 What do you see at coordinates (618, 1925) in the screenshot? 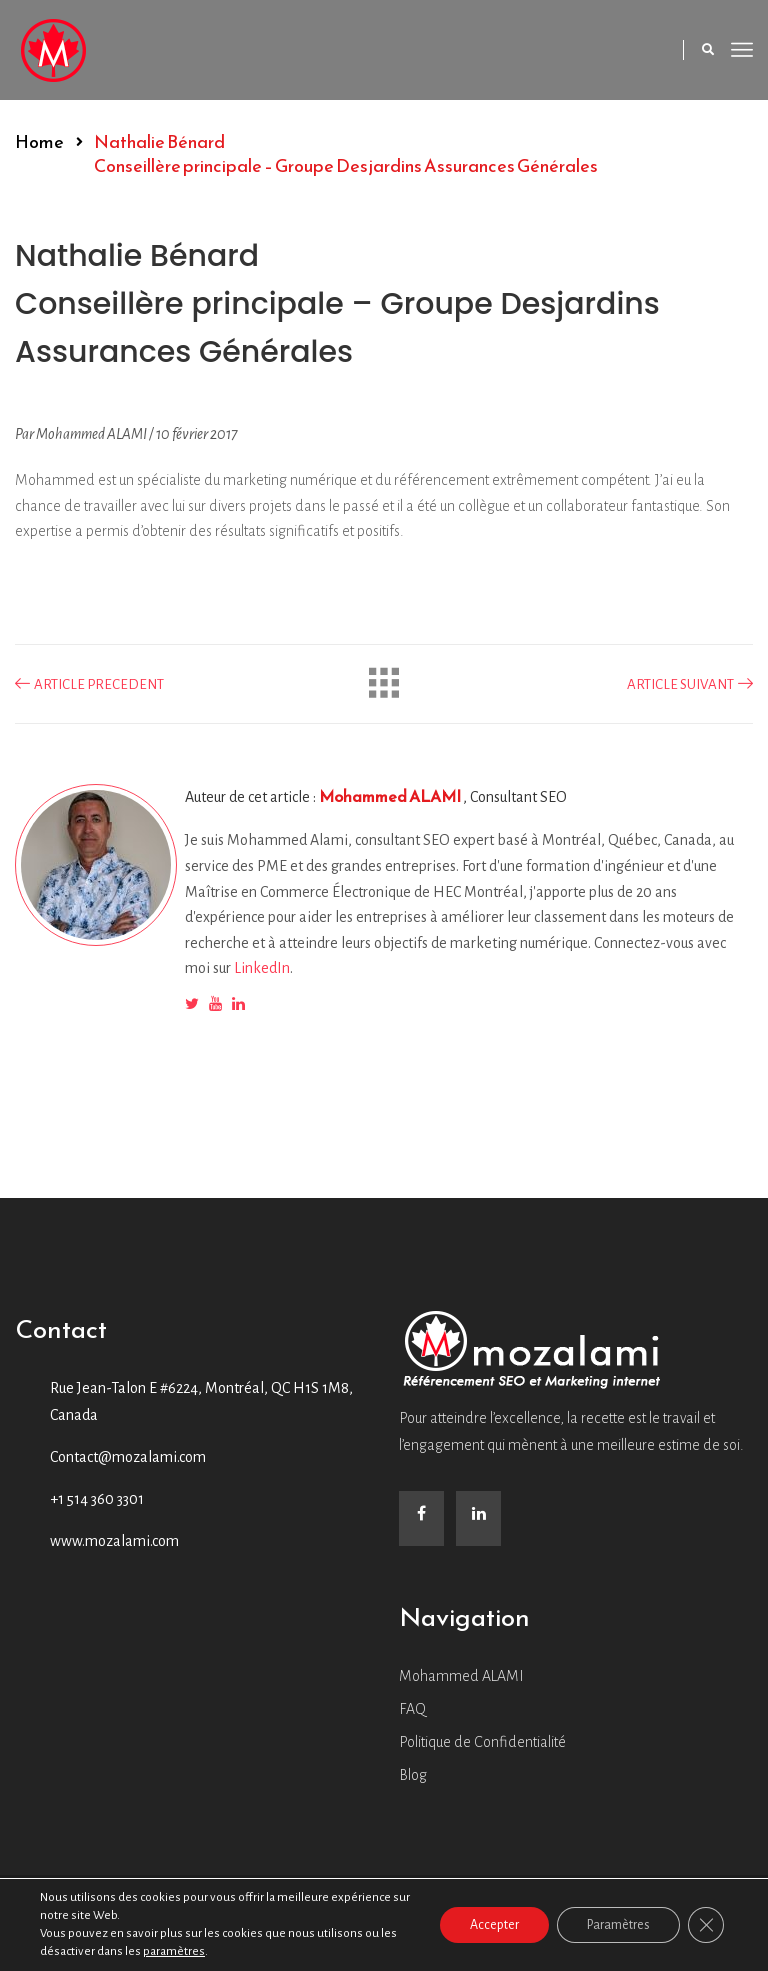
I see `Paramètres` at bounding box center [618, 1925].